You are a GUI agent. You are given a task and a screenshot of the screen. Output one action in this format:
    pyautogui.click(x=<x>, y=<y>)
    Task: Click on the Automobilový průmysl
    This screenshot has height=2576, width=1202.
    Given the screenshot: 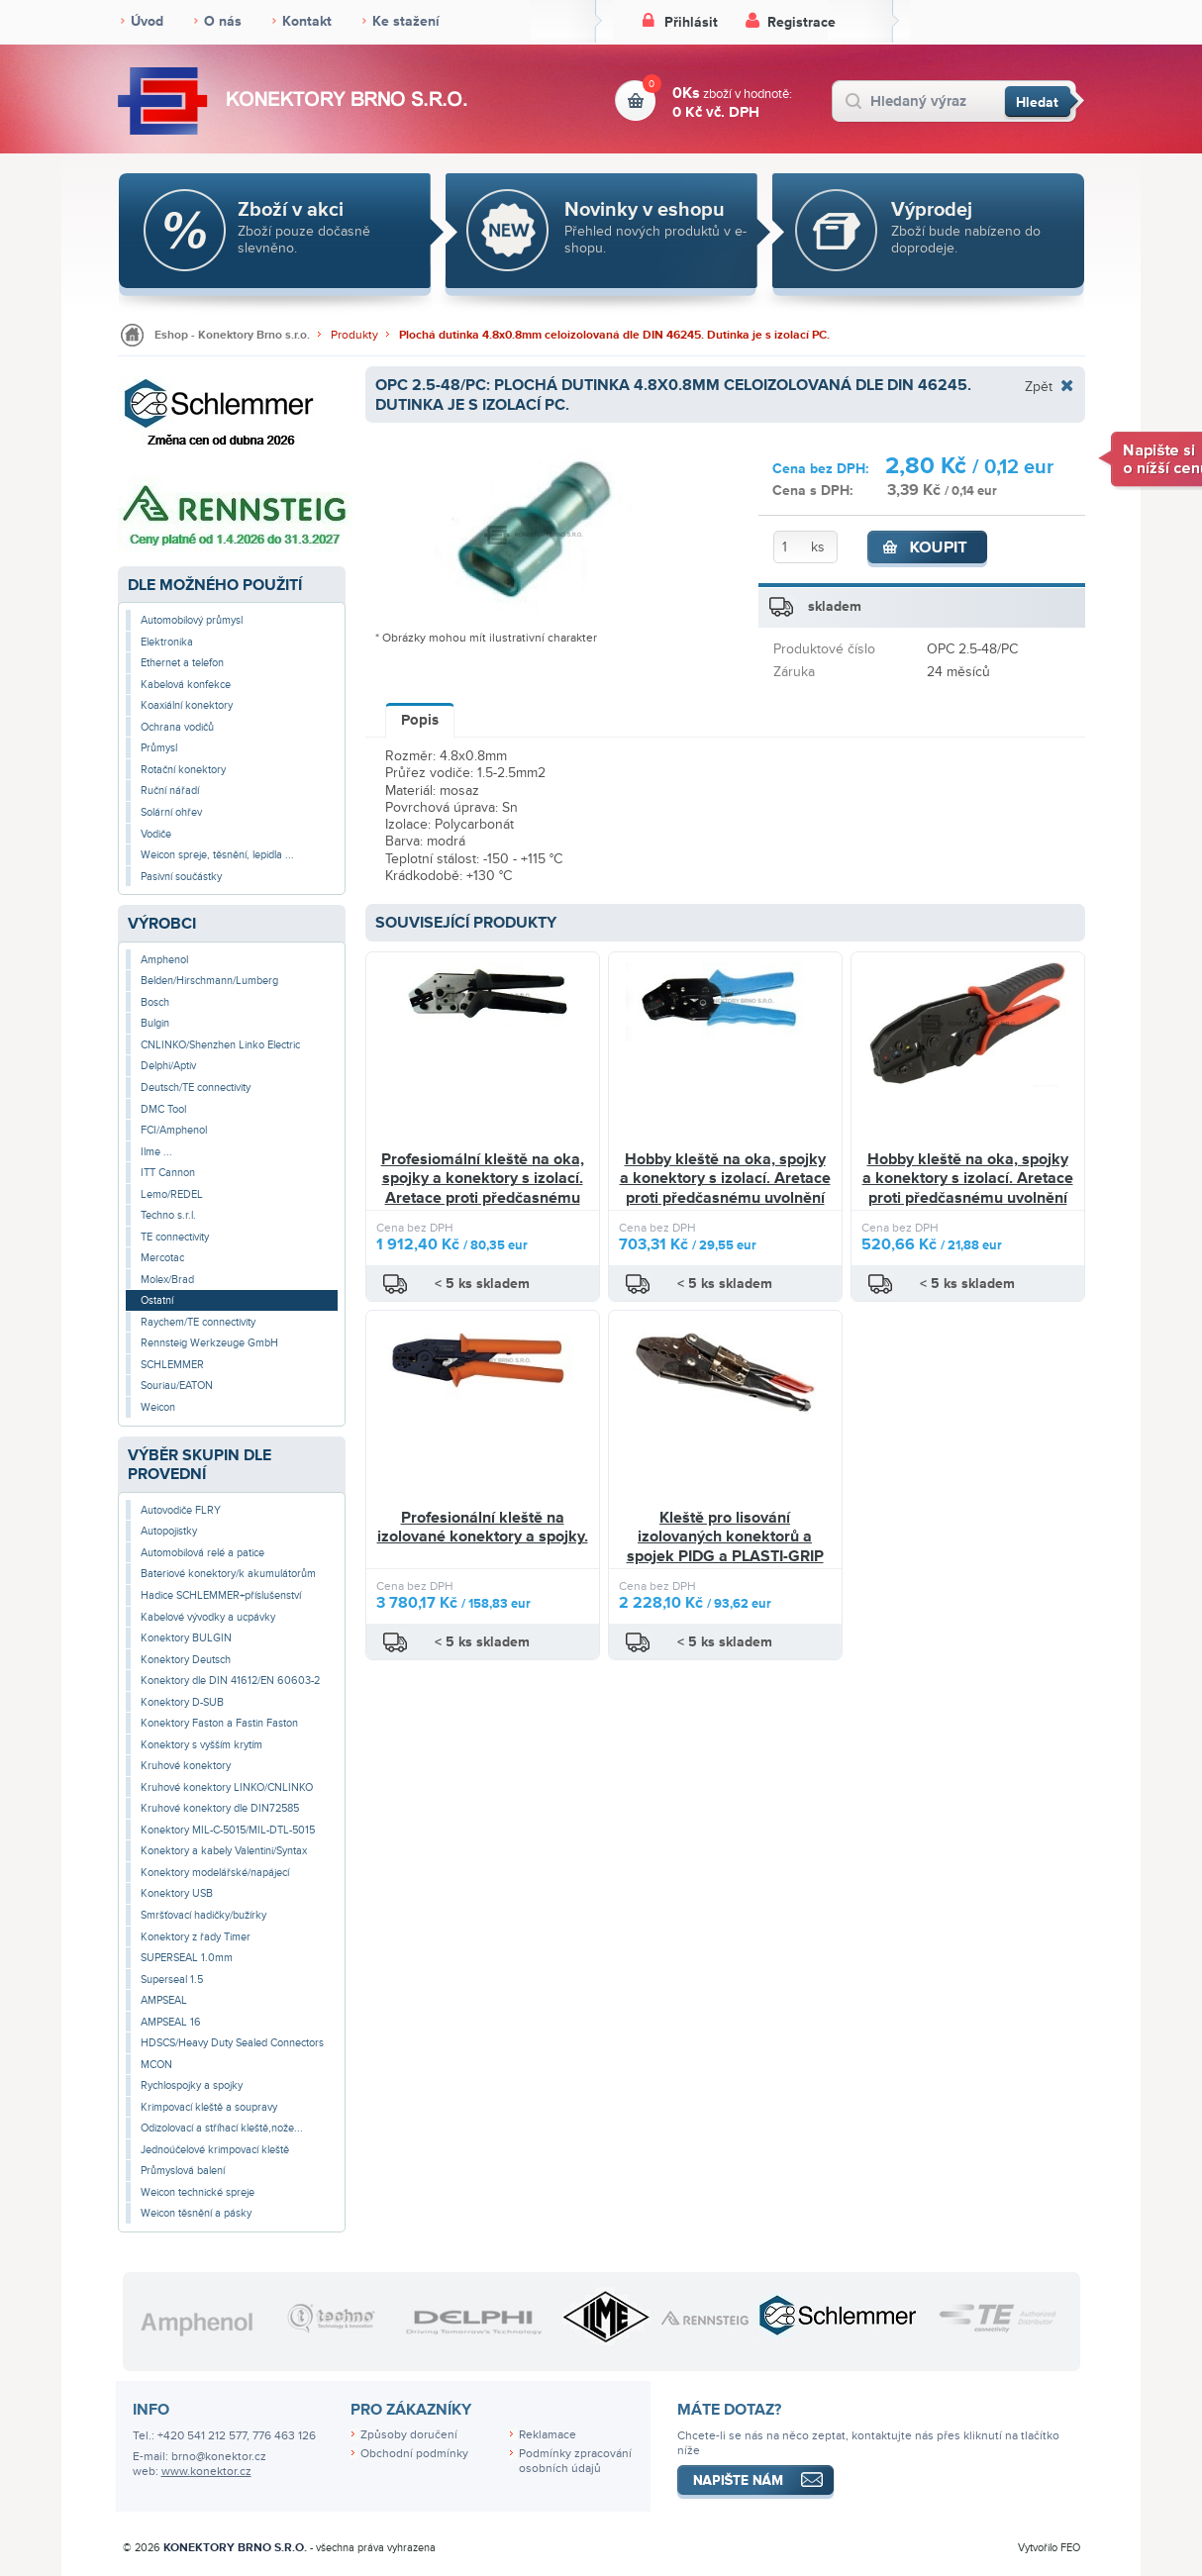 What is the action you would take?
    pyautogui.click(x=192, y=620)
    